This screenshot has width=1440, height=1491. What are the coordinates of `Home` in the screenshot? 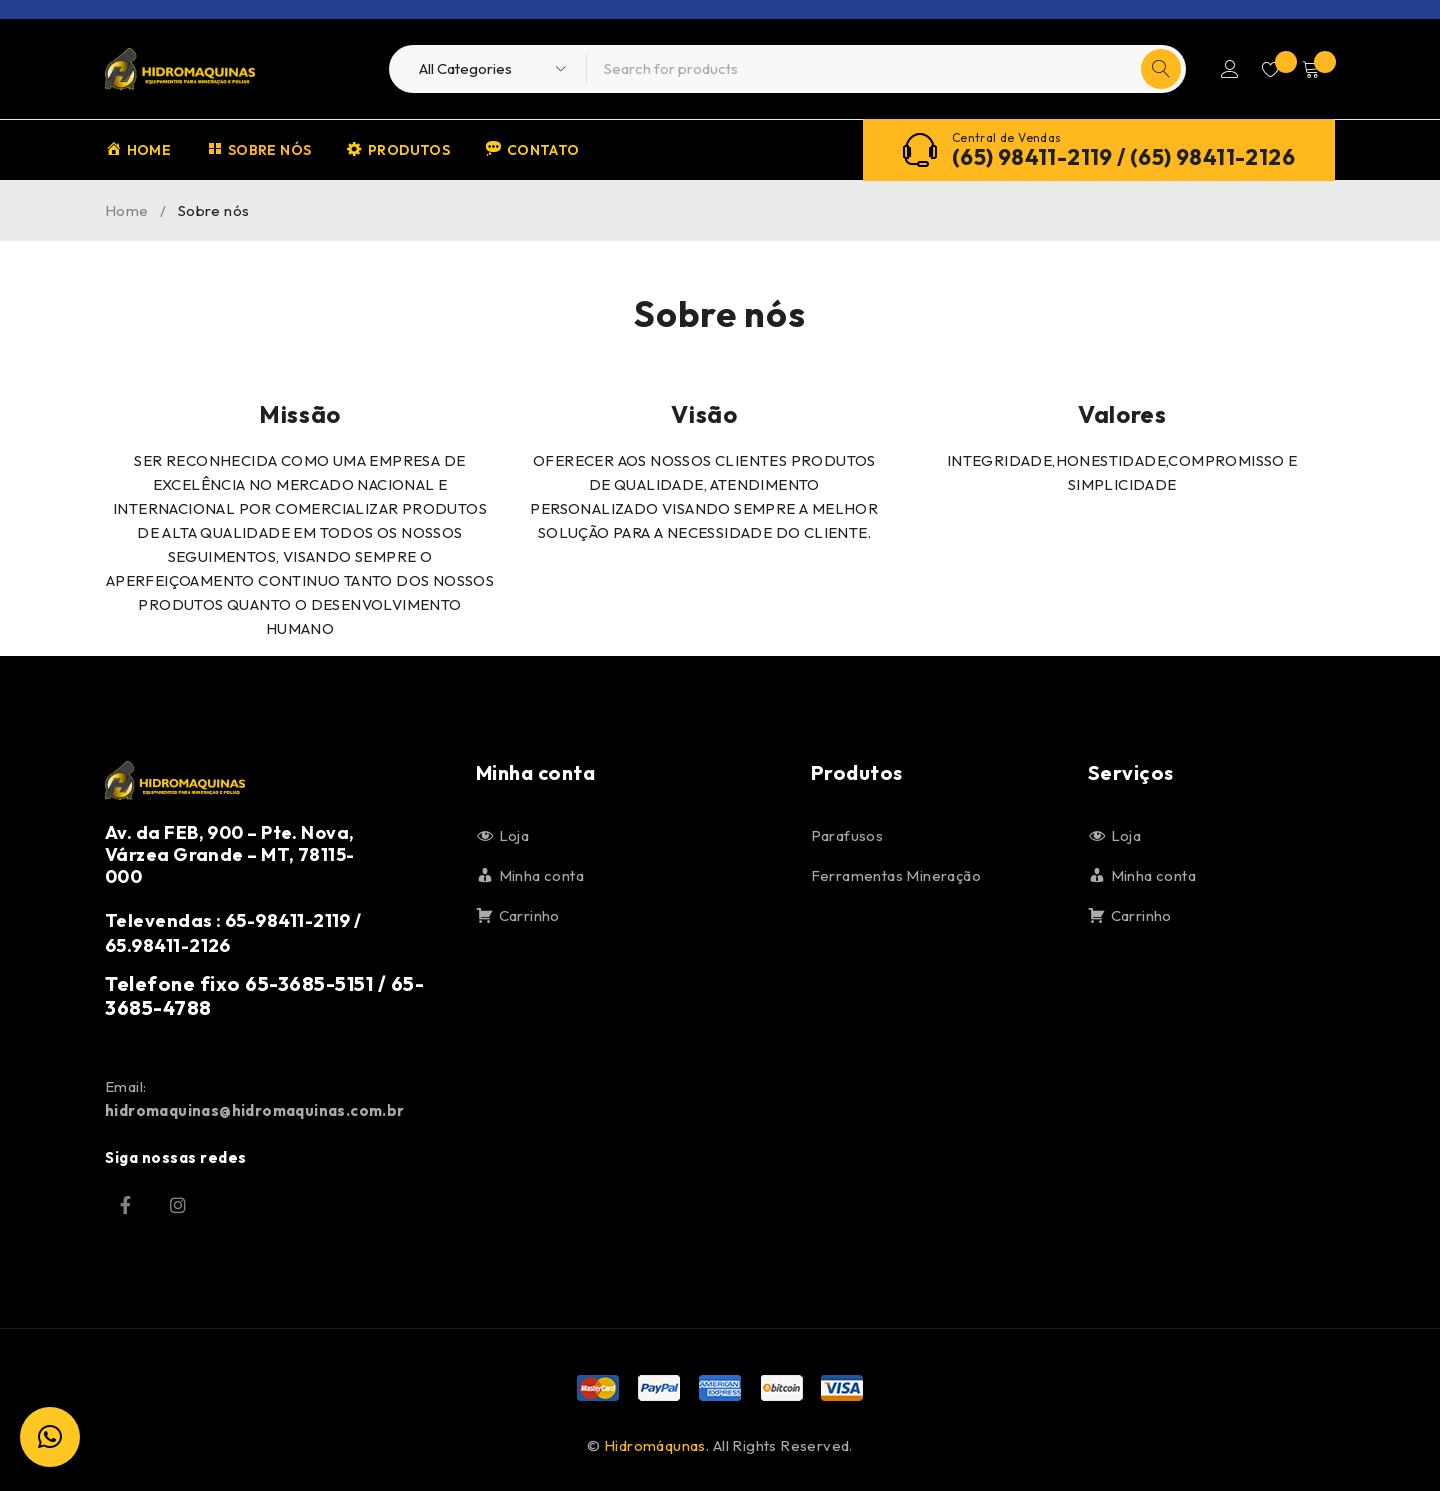 It's located at (127, 210).